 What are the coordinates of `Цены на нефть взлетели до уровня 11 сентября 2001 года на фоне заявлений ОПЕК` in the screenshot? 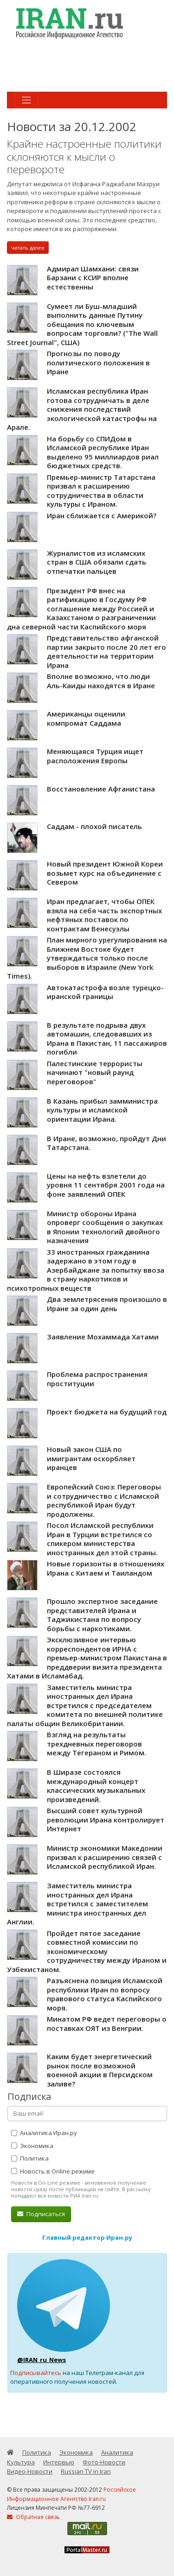 It's located at (106, 1185).